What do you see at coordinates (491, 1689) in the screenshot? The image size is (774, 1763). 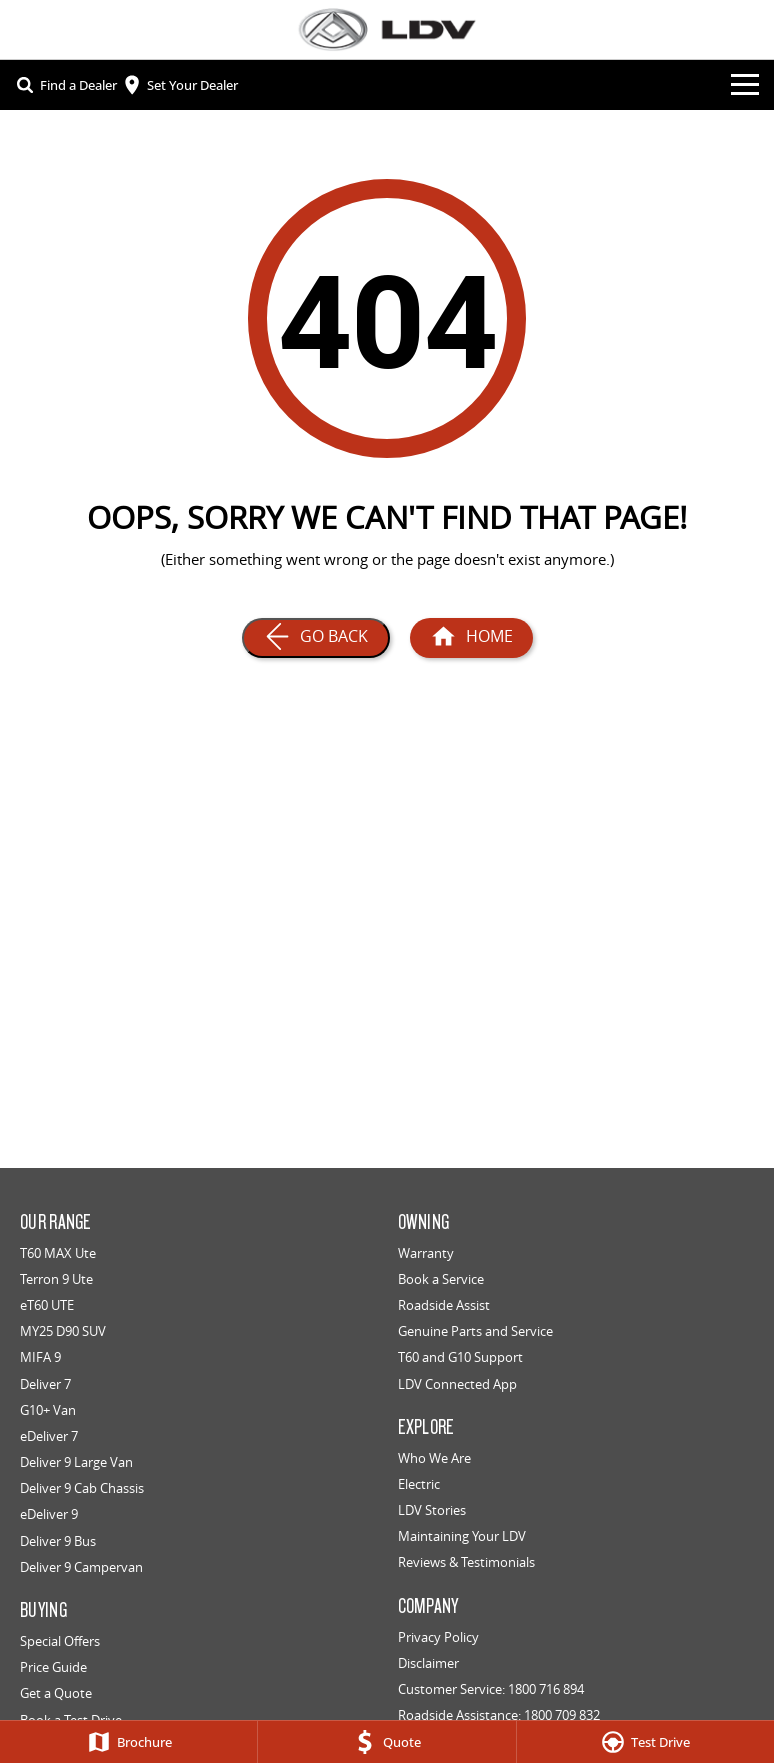 I see `Customer Service: 1800 716 894` at bounding box center [491, 1689].